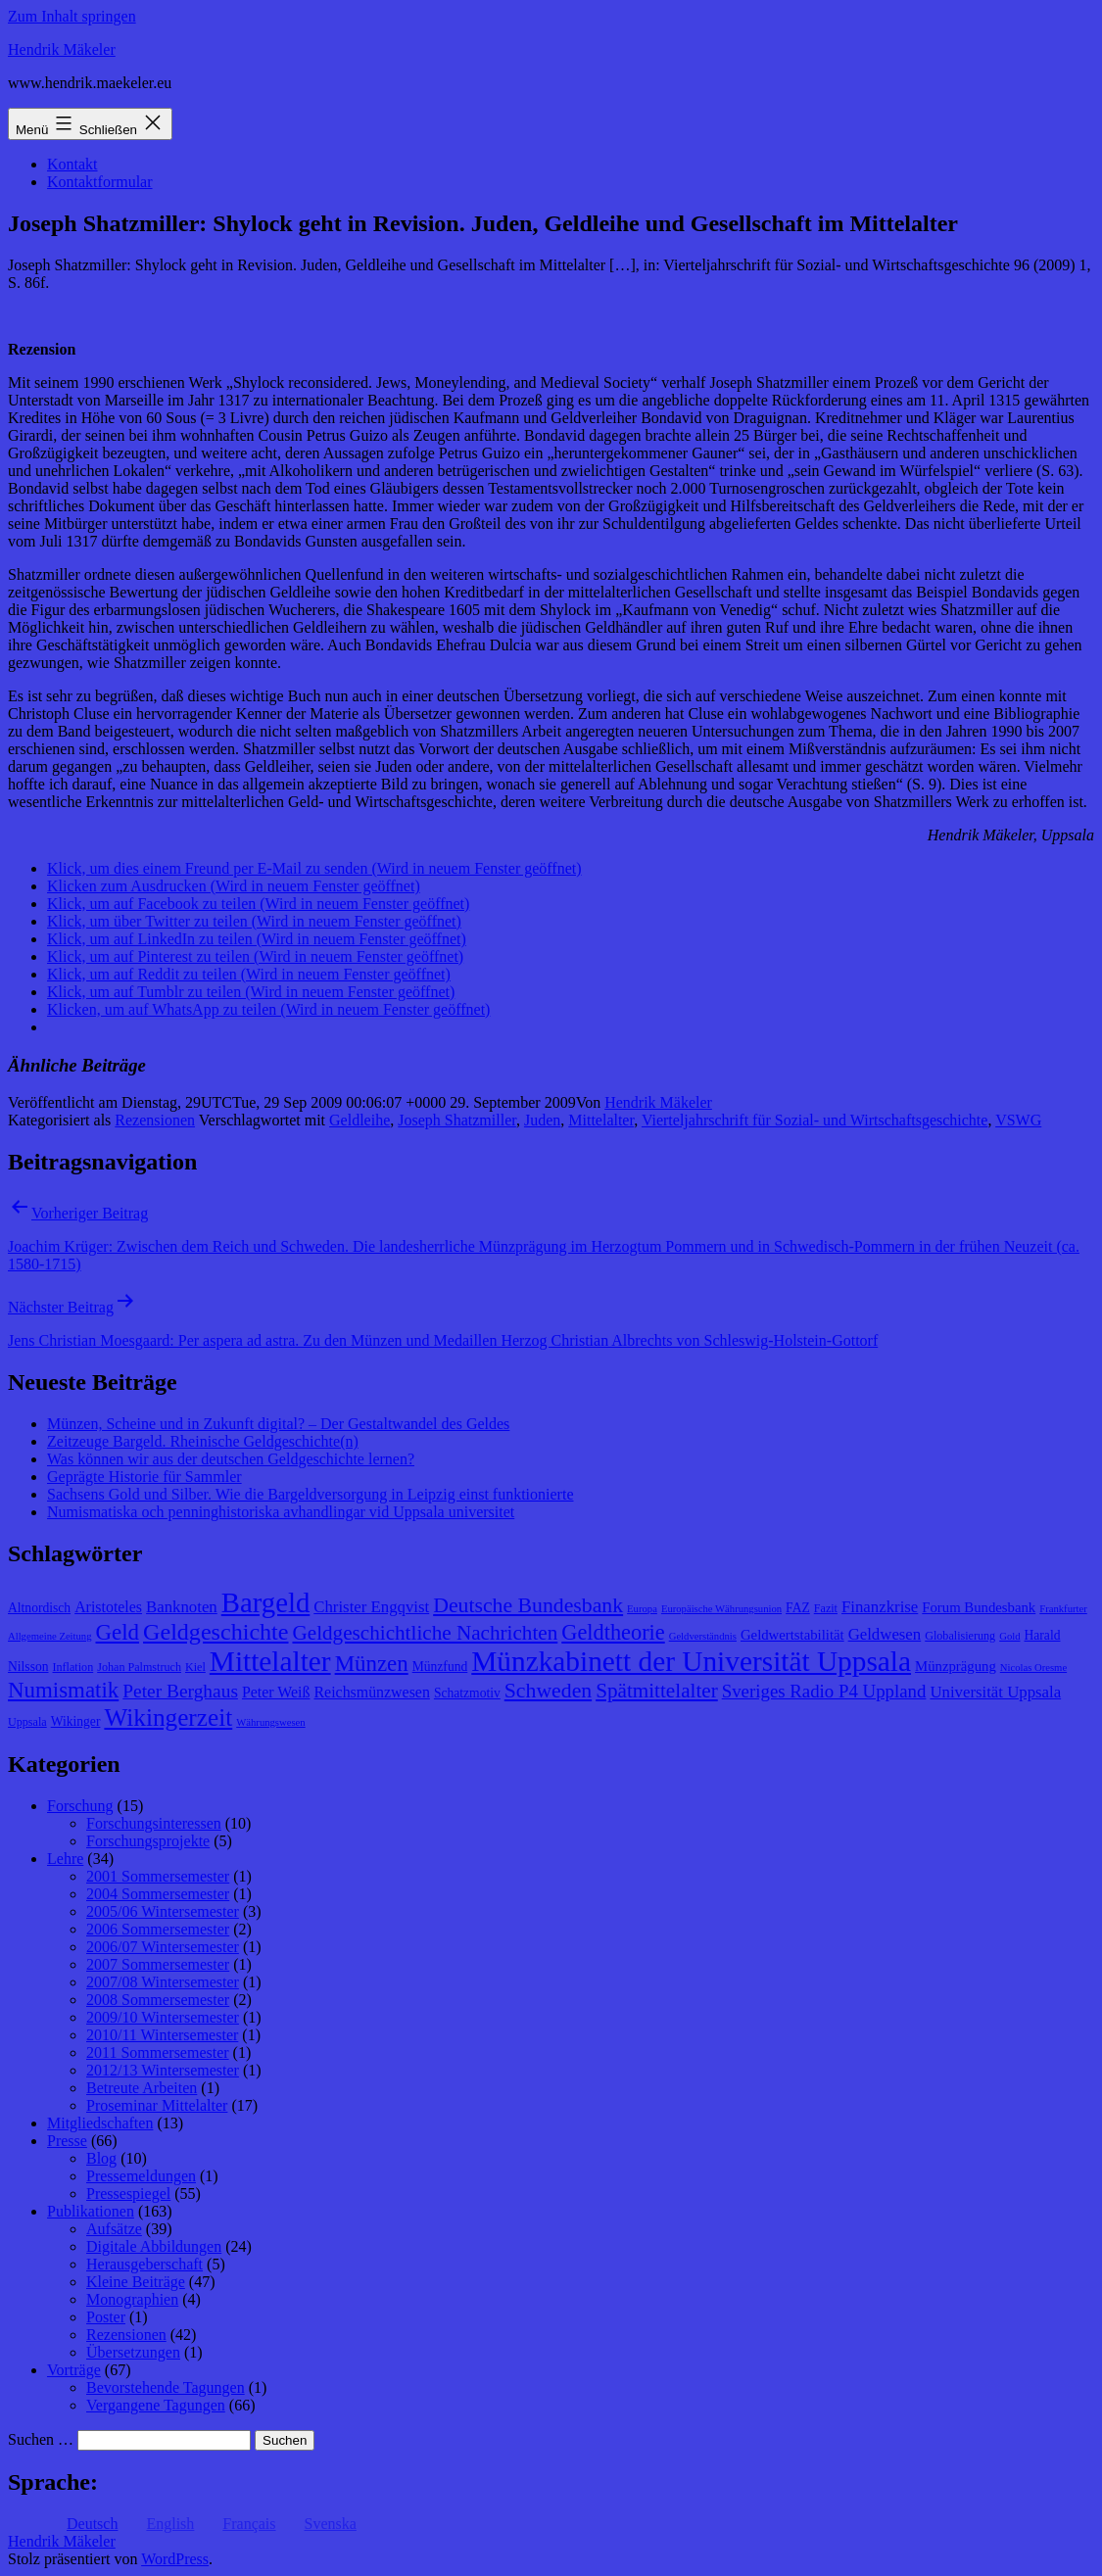 This screenshot has width=1102, height=2576. Describe the element at coordinates (612, 1632) in the screenshot. I see `Geldtheorie [Geldtheorie (19 Einträge)]` at that location.